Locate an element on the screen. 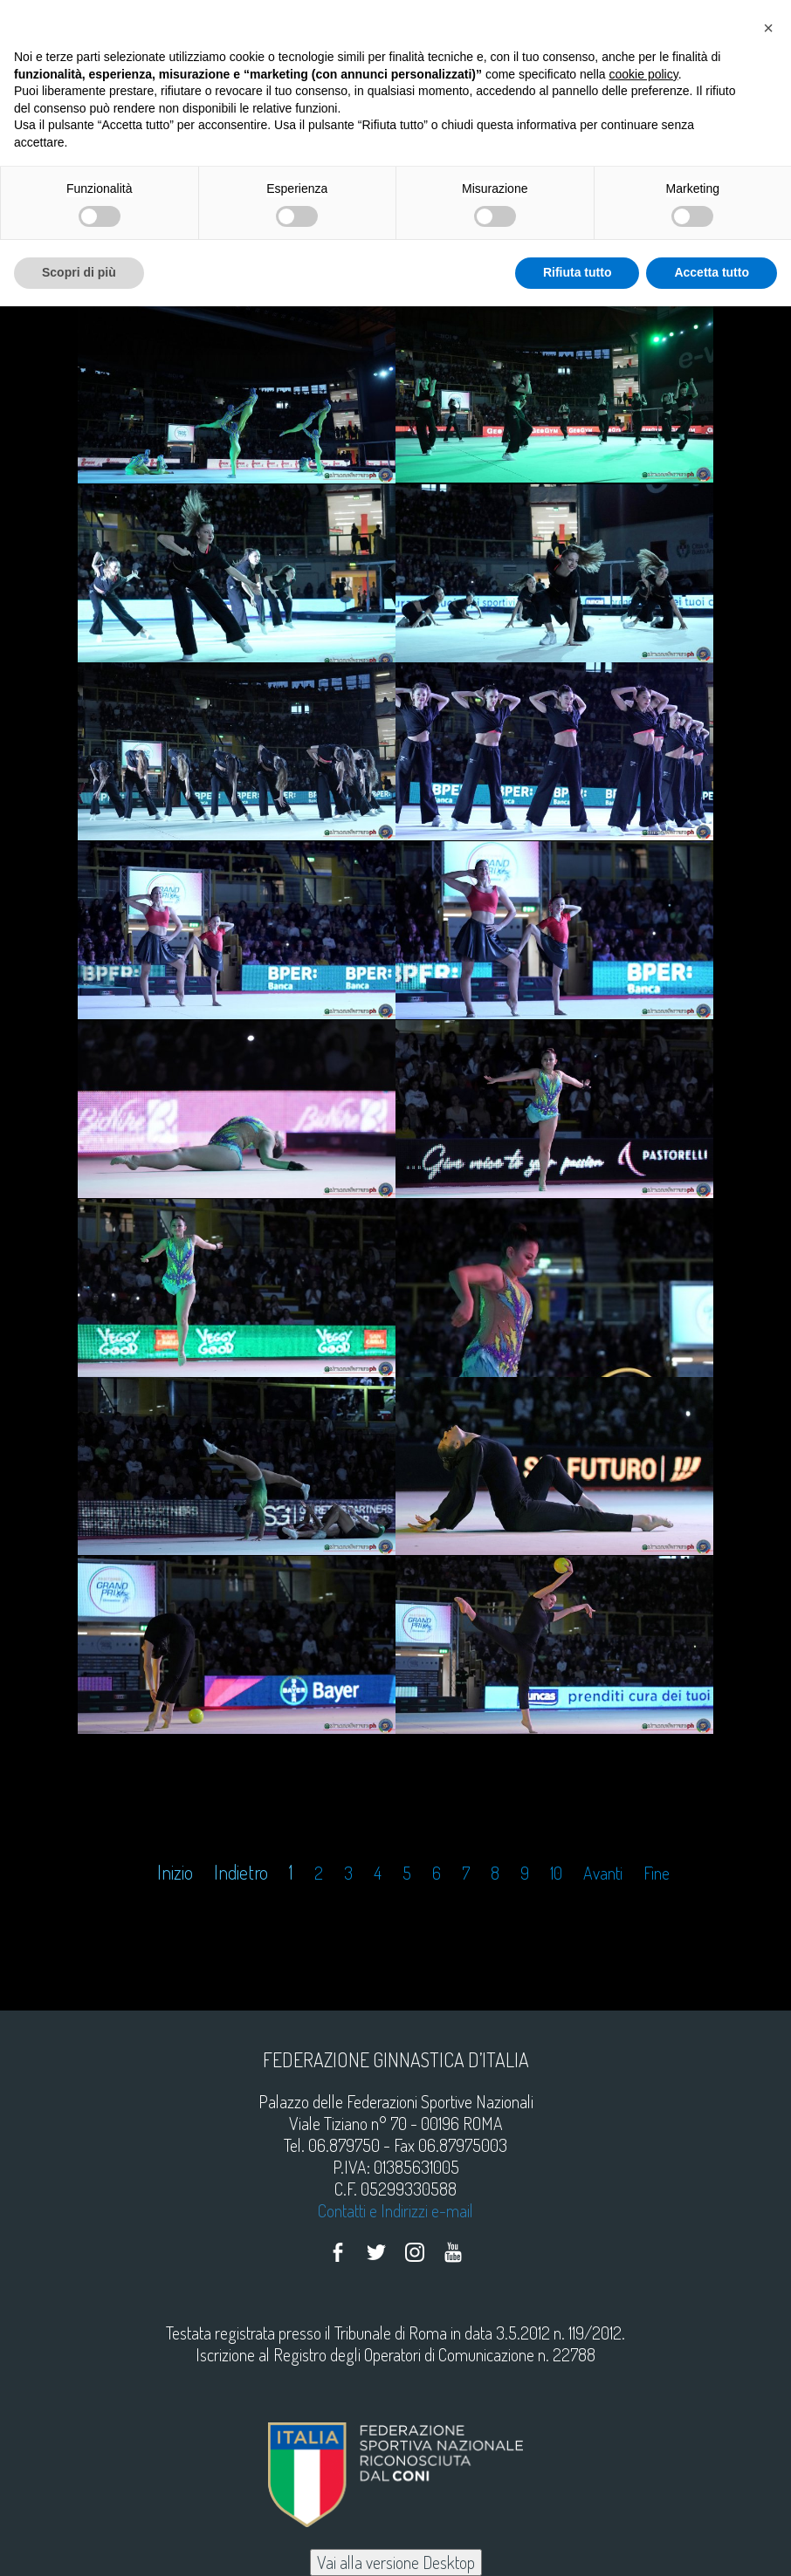  Contatti e Indirizzi e-mail is located at coordinates (395, 2210).